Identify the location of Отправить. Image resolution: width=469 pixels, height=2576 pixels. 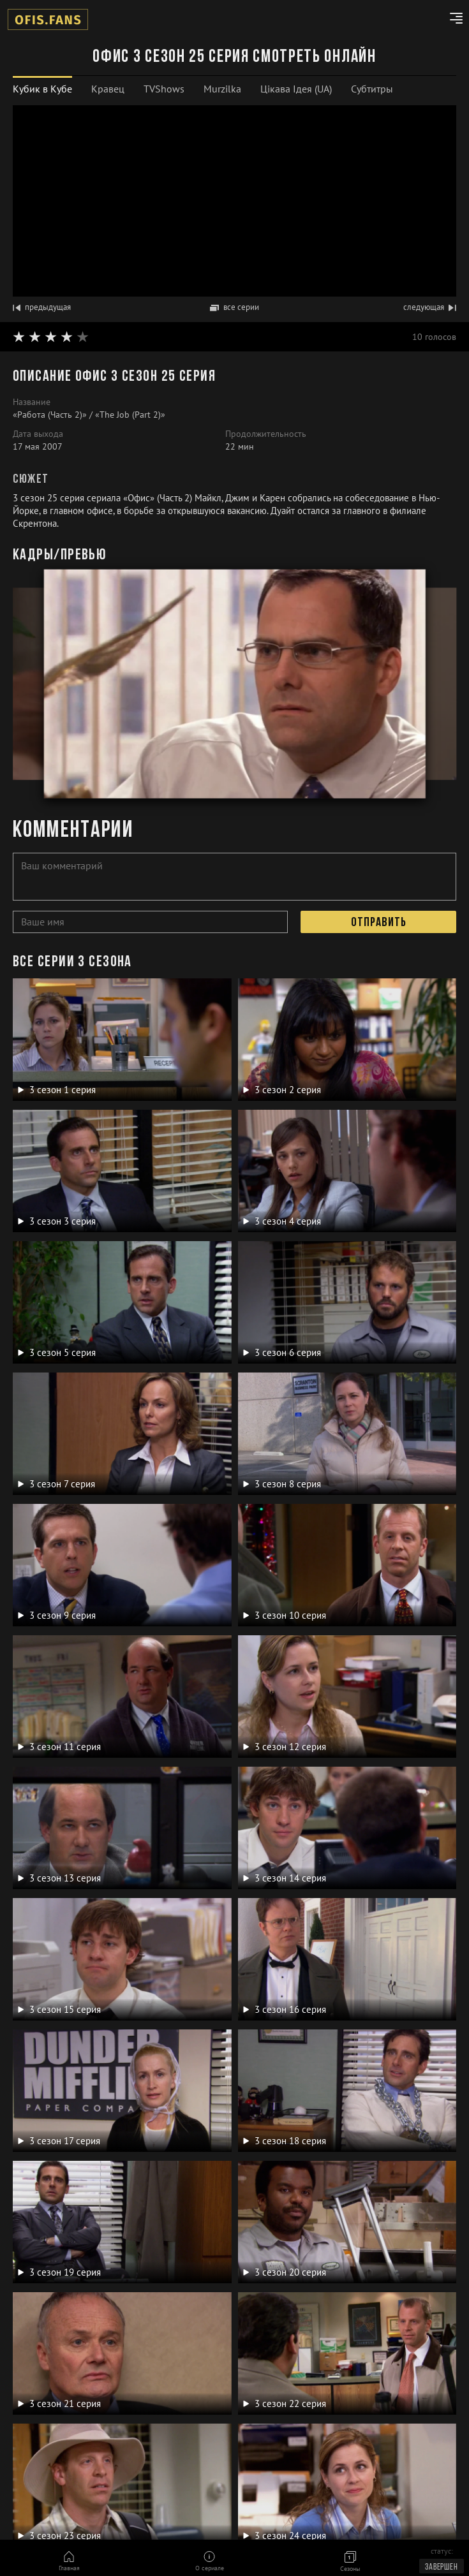
(378, 922).